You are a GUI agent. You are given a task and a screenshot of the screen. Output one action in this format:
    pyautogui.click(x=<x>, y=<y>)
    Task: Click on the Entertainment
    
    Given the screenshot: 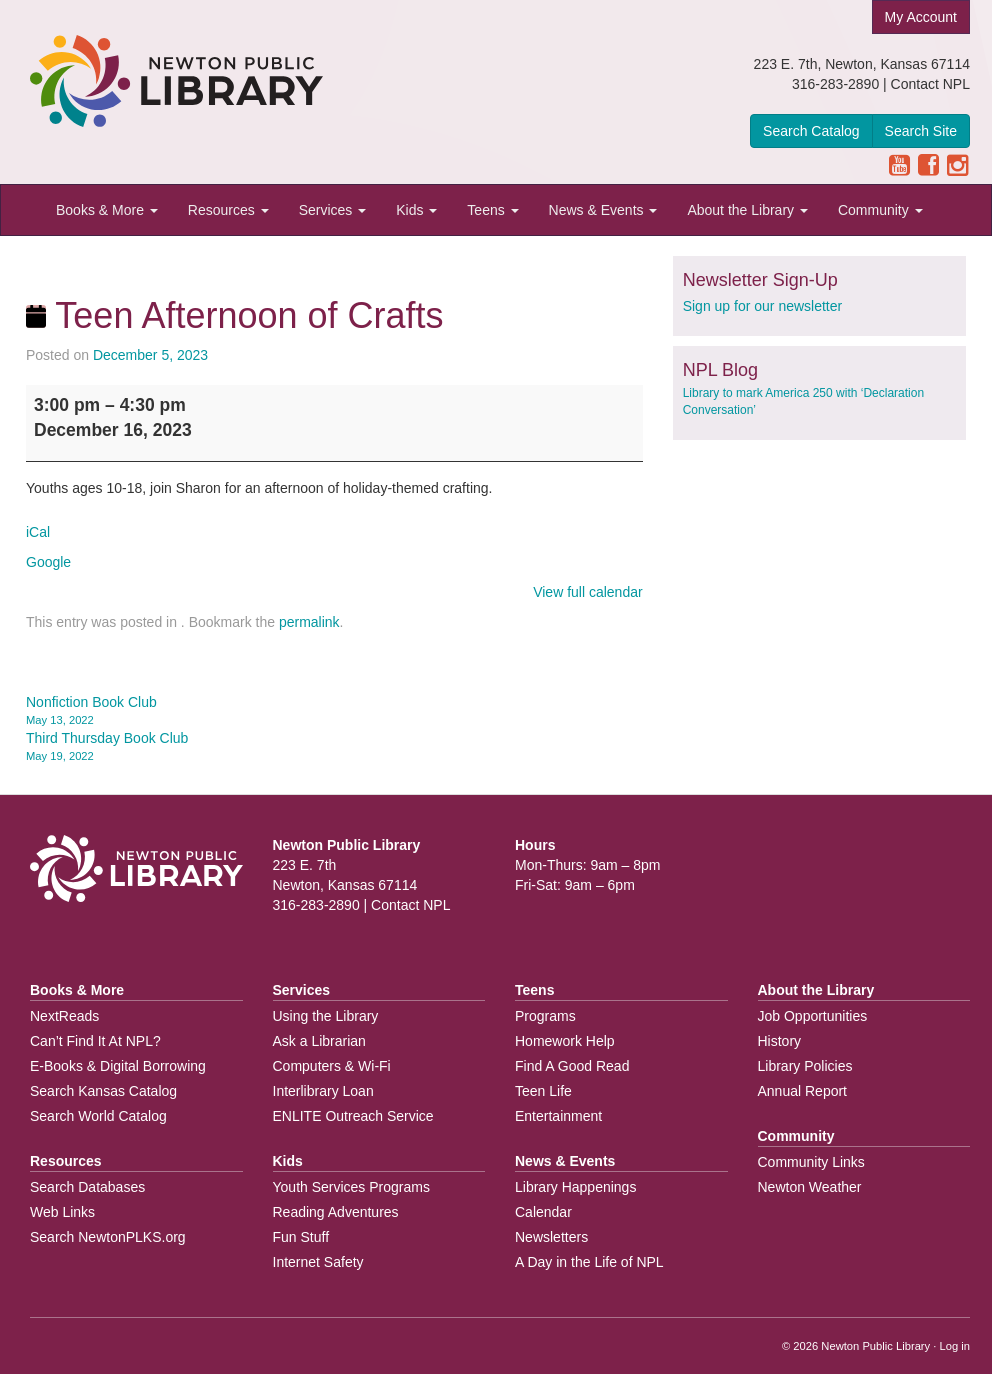 What is the action you would take?
    pyautogui.click(x=558, y=1116)
    